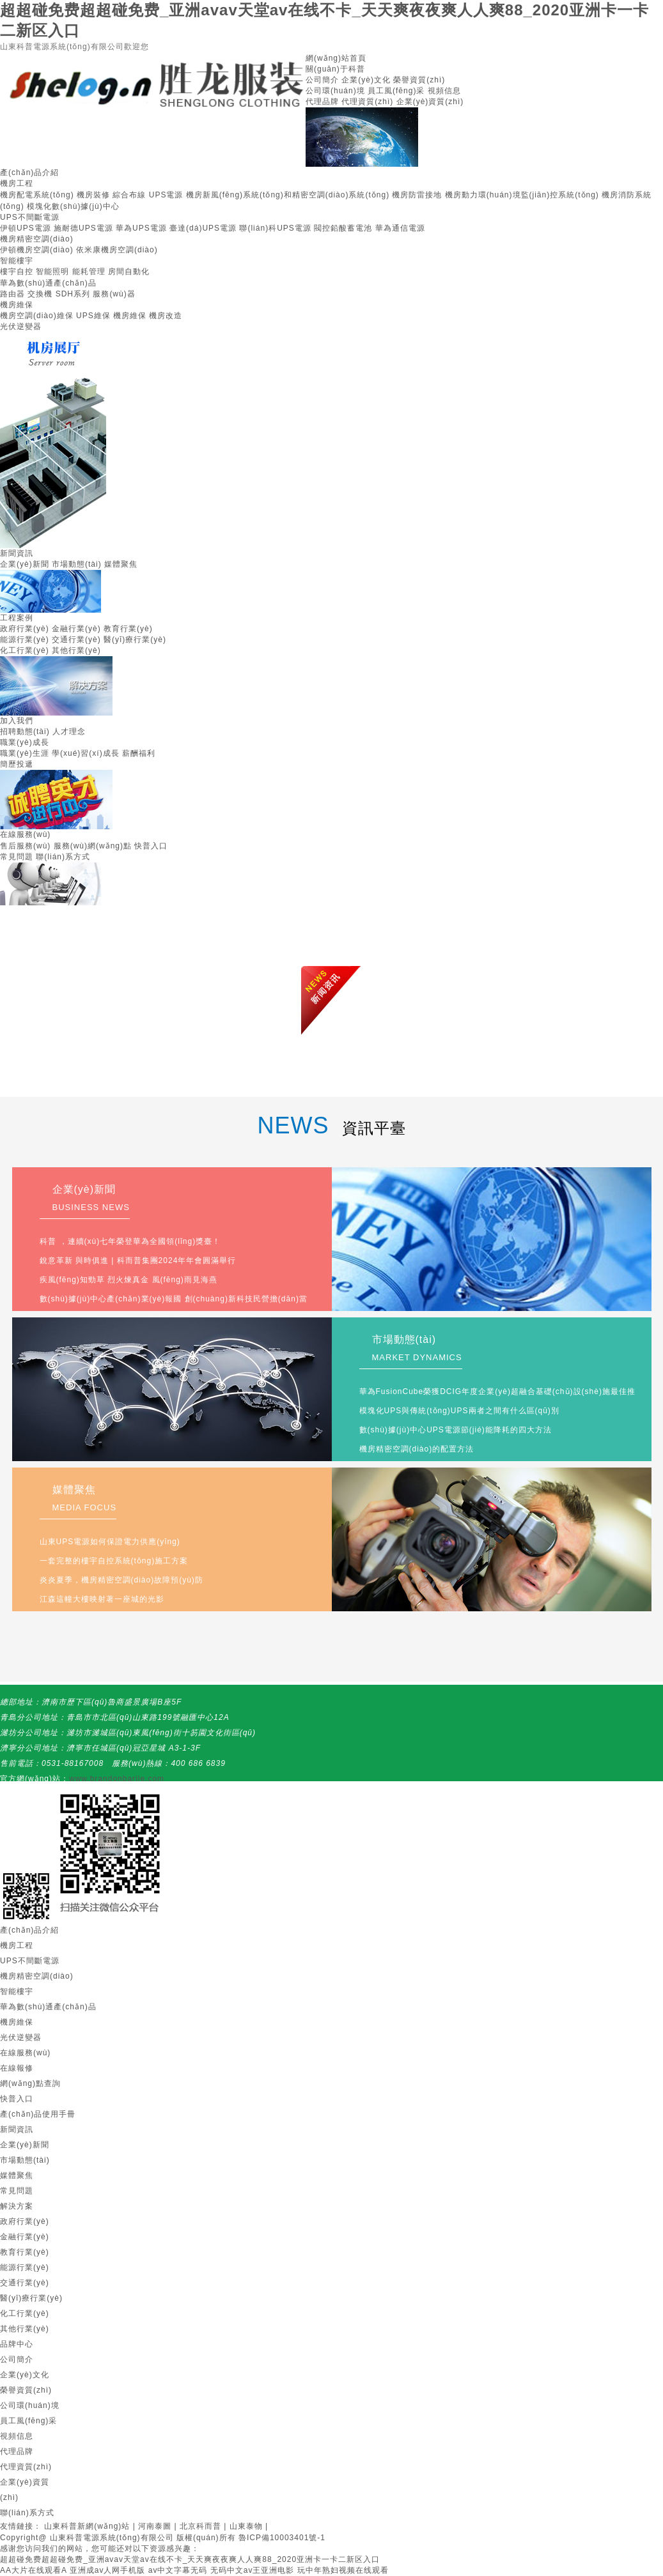 The width and height of the screenshot is (663, 2576). What do you see at coordinates (178, 2570) in the screenshot?
I see `av中文字幕无码` at bounding box center [178, 2570].